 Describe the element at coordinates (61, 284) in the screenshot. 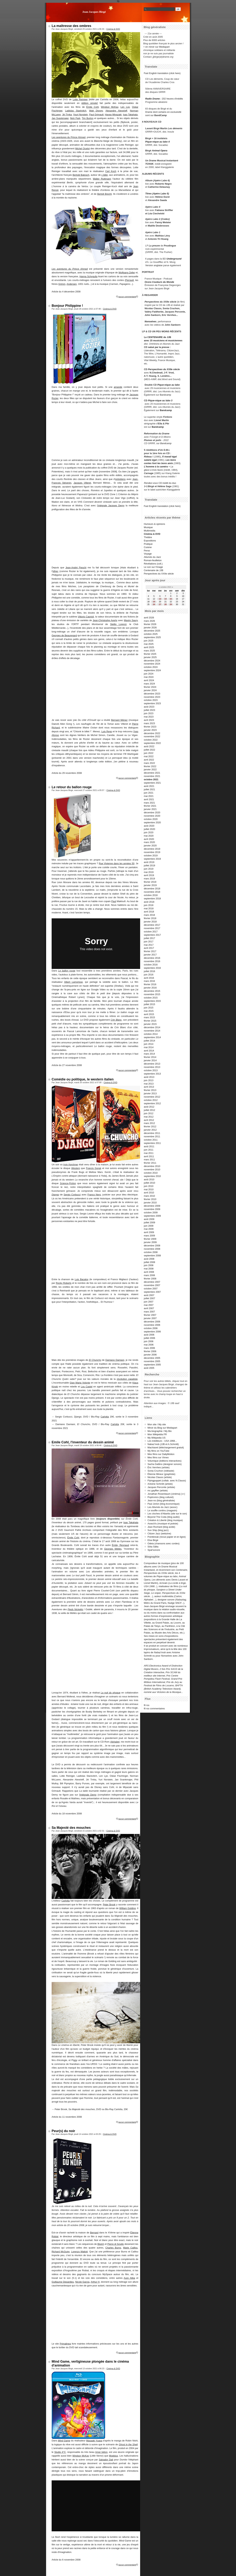

I see `Grimm` at that location.